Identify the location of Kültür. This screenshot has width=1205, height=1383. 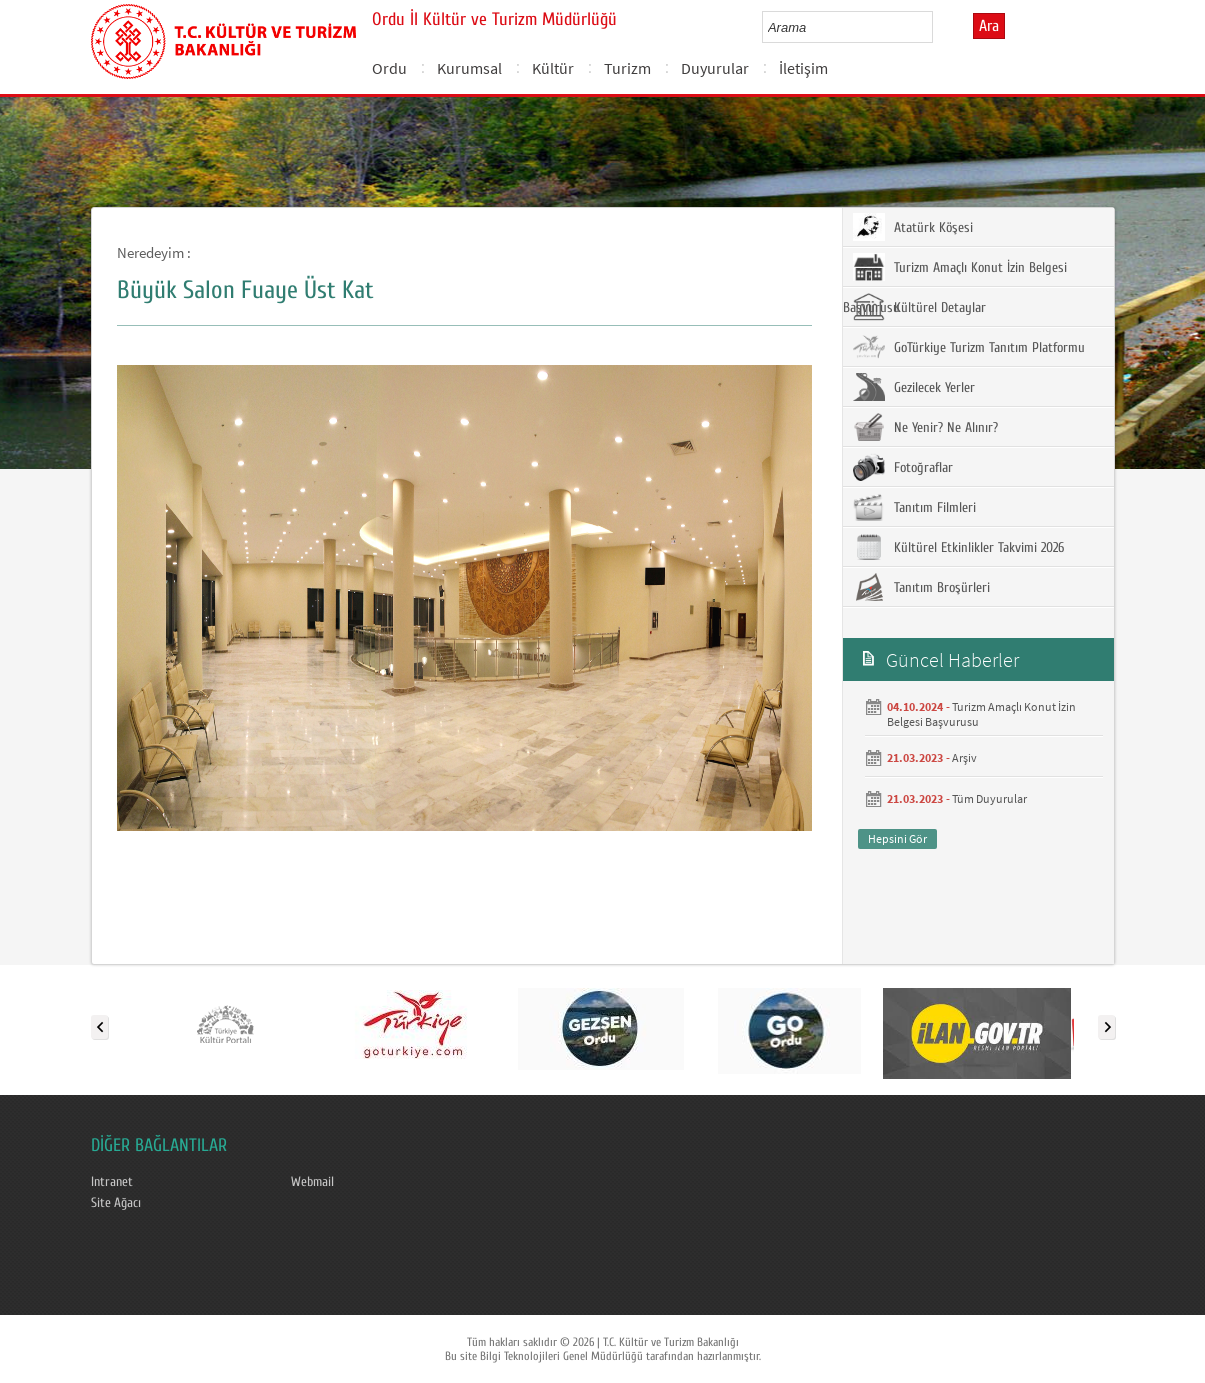
(553, 68).